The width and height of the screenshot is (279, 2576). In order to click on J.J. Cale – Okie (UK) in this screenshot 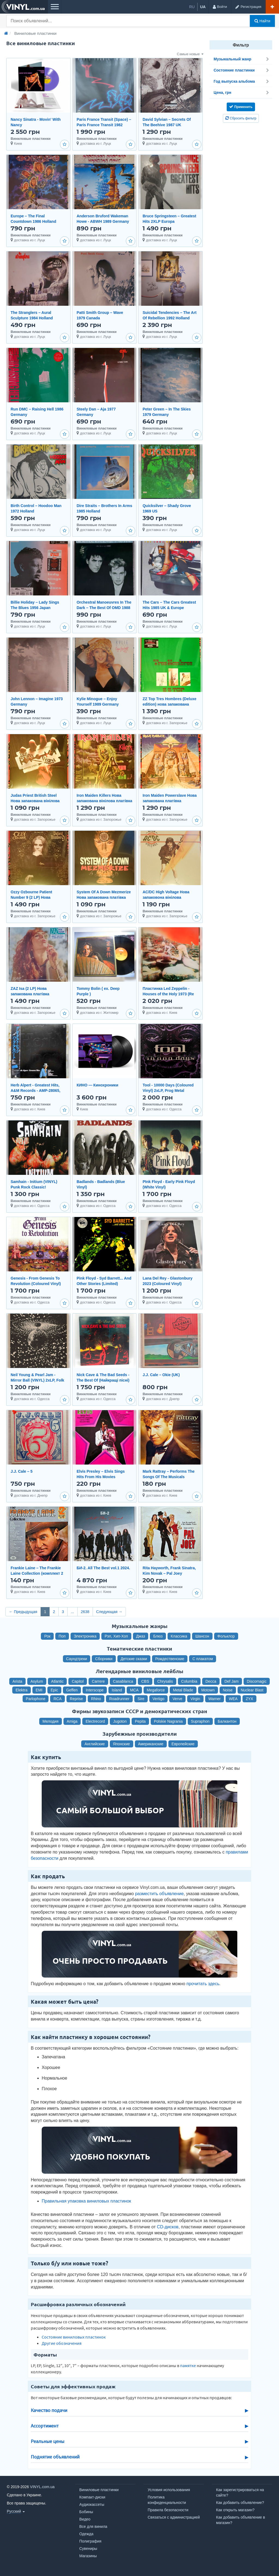, I will do `click(161, 1375)`.